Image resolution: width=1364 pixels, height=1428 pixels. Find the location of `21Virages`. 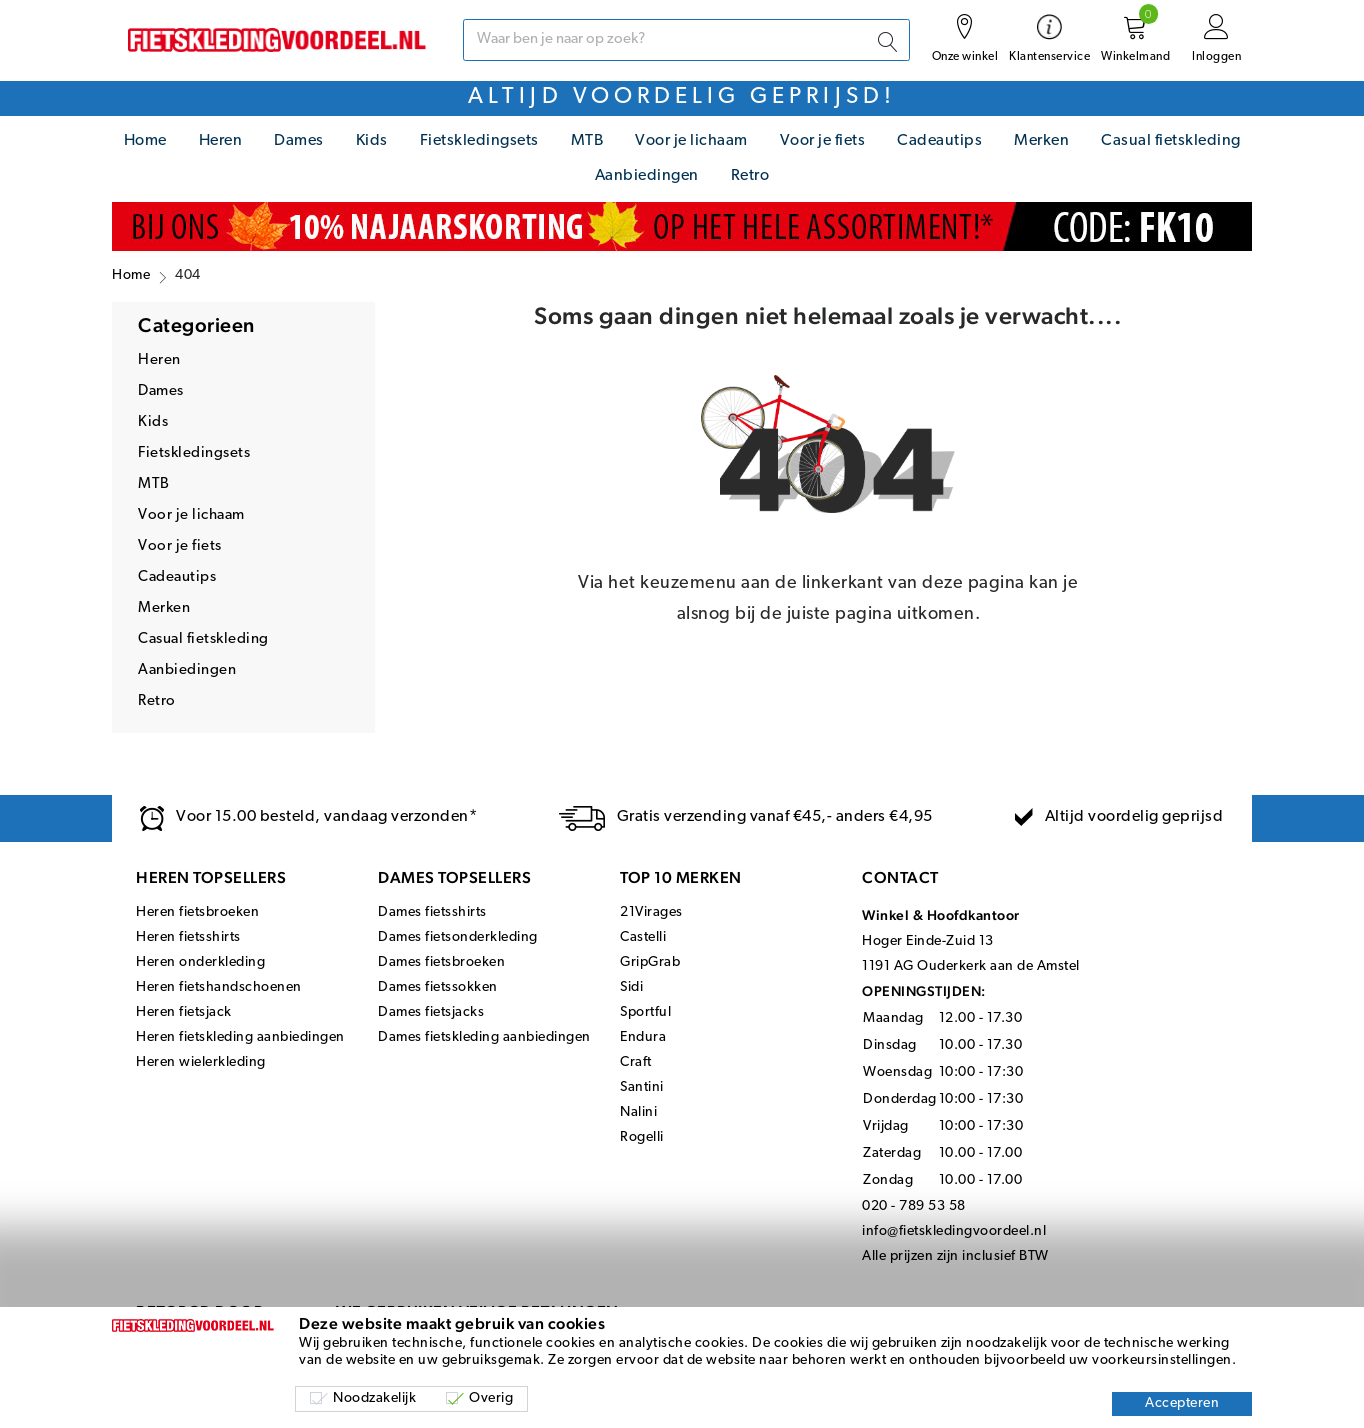

21Virages is located at coordinates (651, 912).